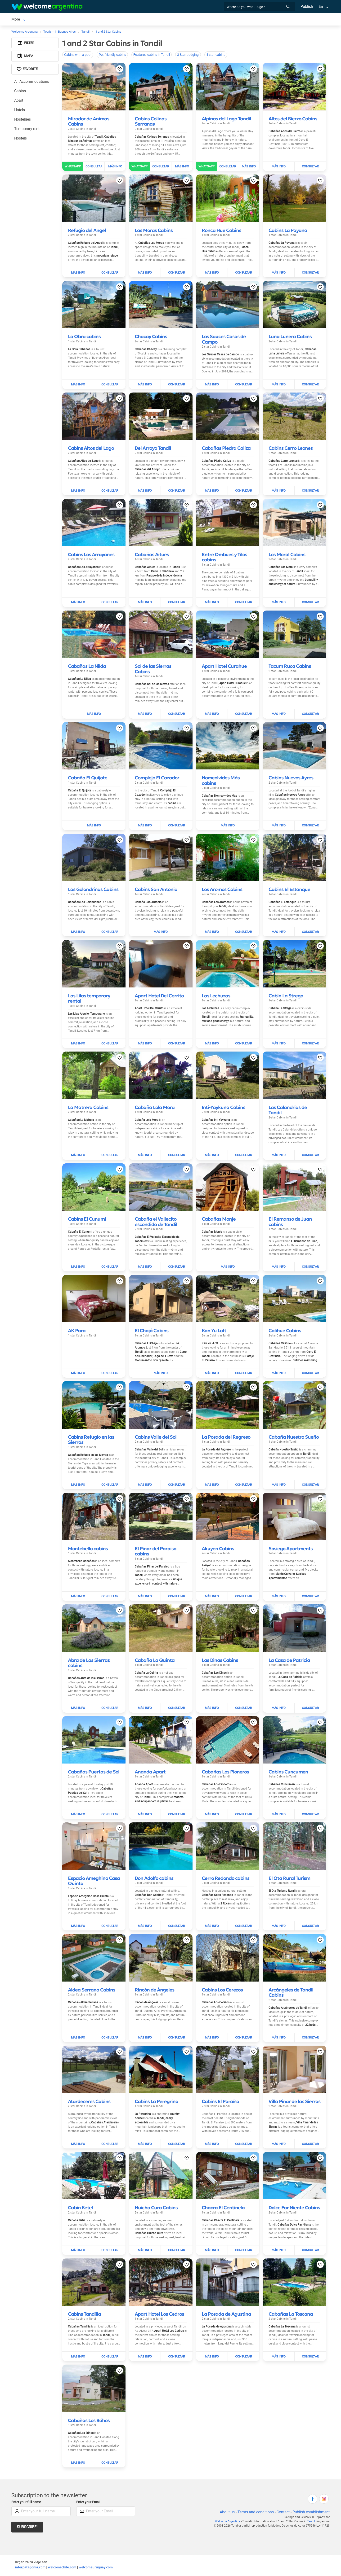 The image size is (341, 2576). I want to click on [Send mail to Cabañas La Toscana], so click(310, 2357).